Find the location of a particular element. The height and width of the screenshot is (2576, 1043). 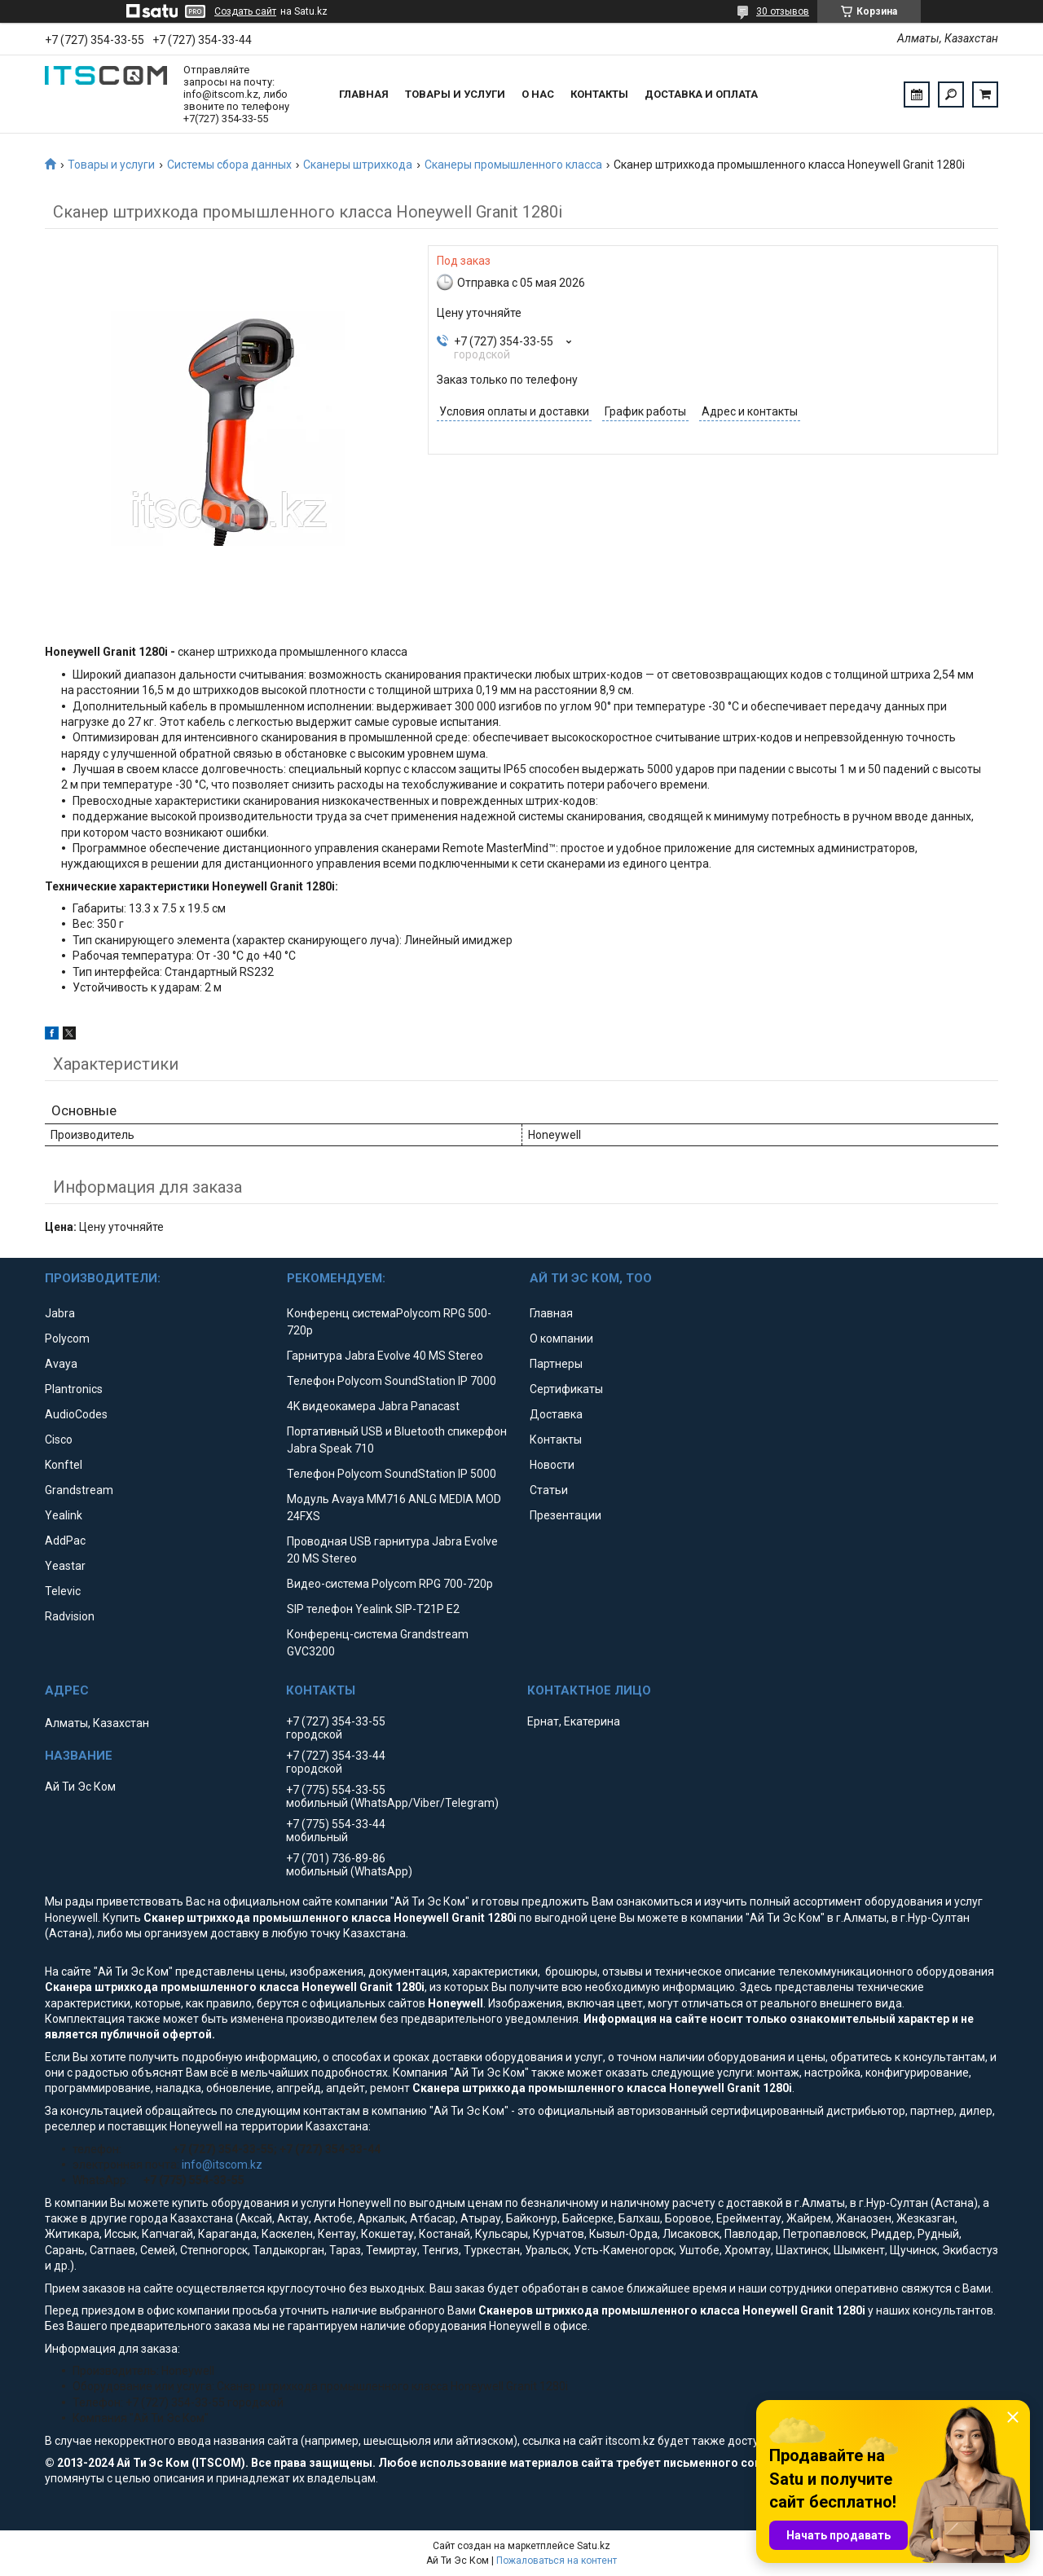

Plantronics is located at coordinates (74, 1389).